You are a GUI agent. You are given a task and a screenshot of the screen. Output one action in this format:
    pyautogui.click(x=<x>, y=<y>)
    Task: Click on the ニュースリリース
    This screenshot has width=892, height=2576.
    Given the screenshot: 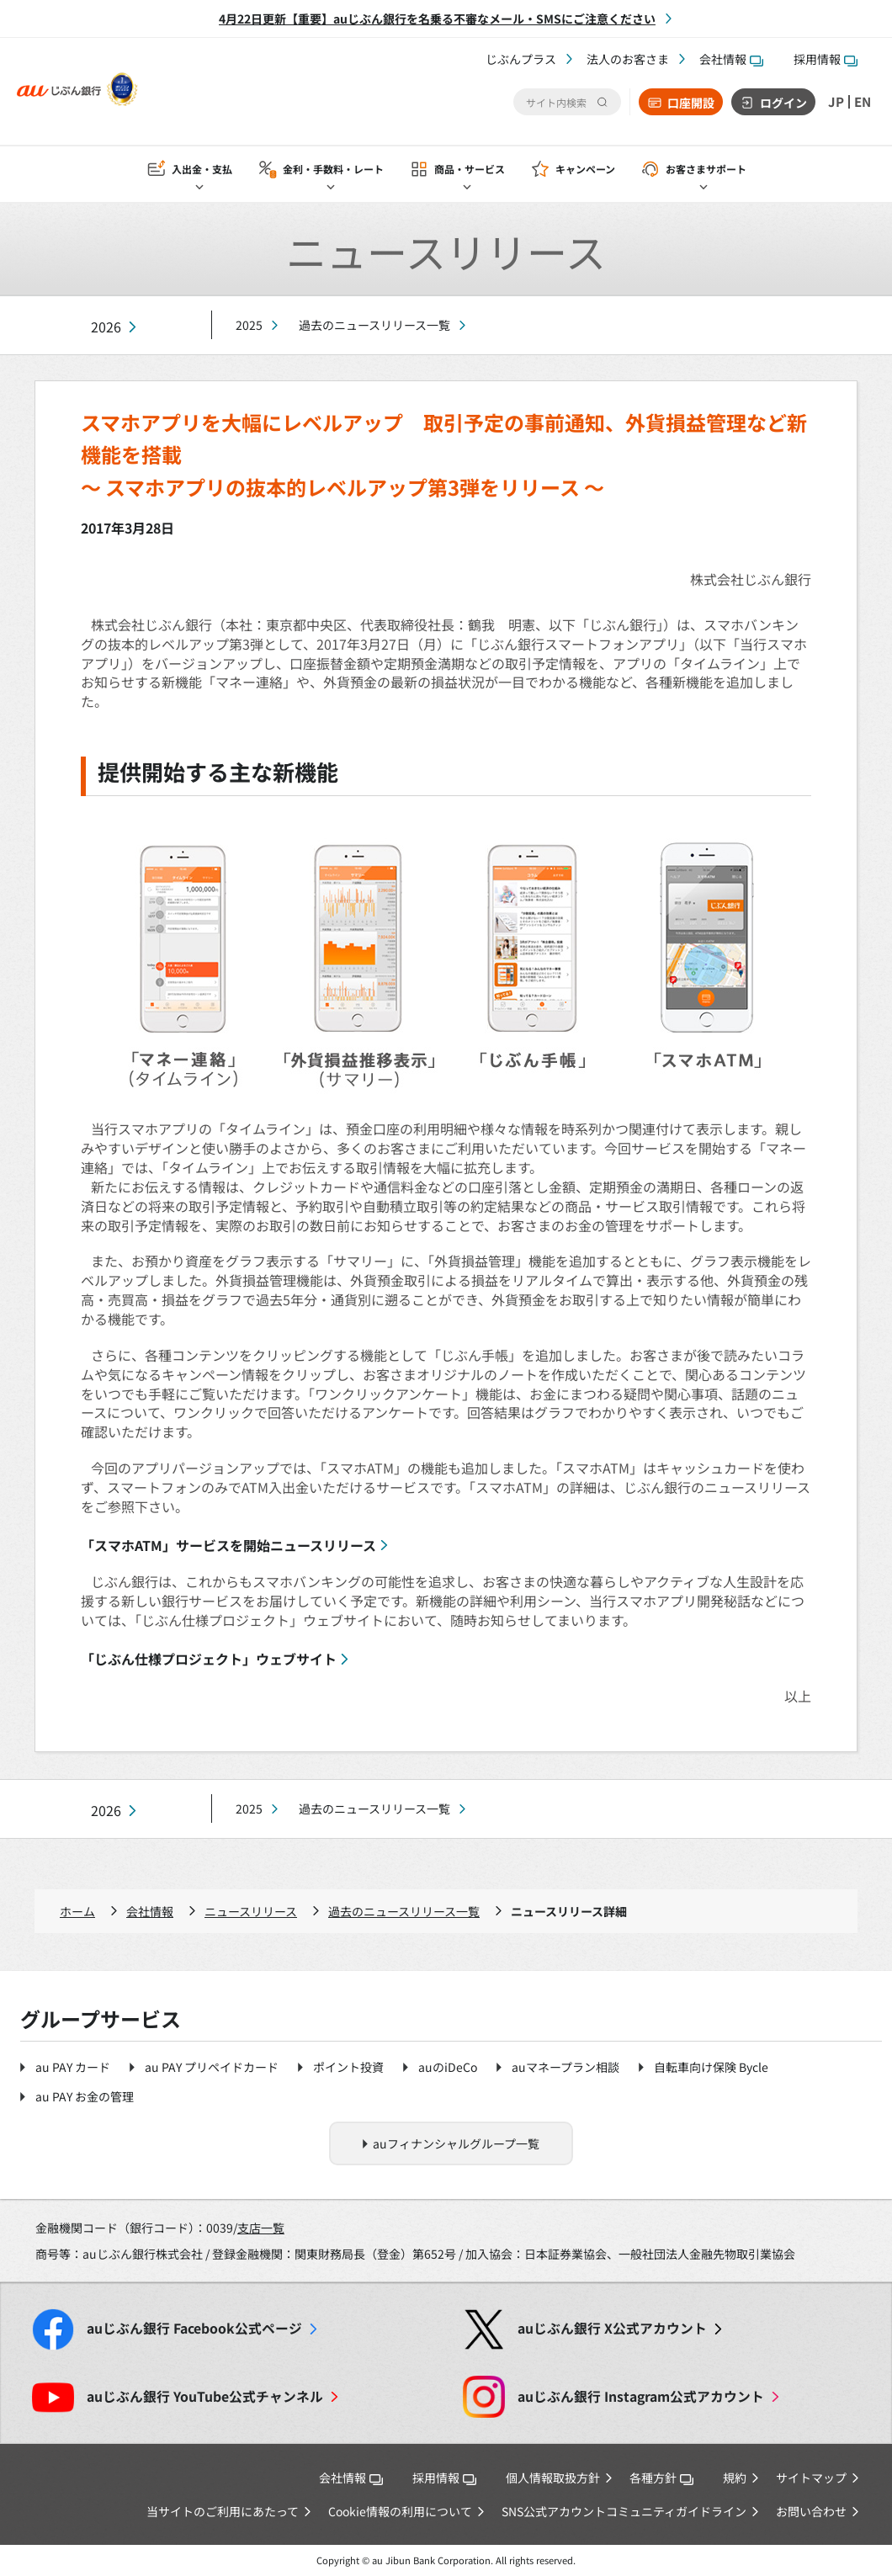 What is the action you would take?
    pyautogui.click(x=250, y=1911)
    